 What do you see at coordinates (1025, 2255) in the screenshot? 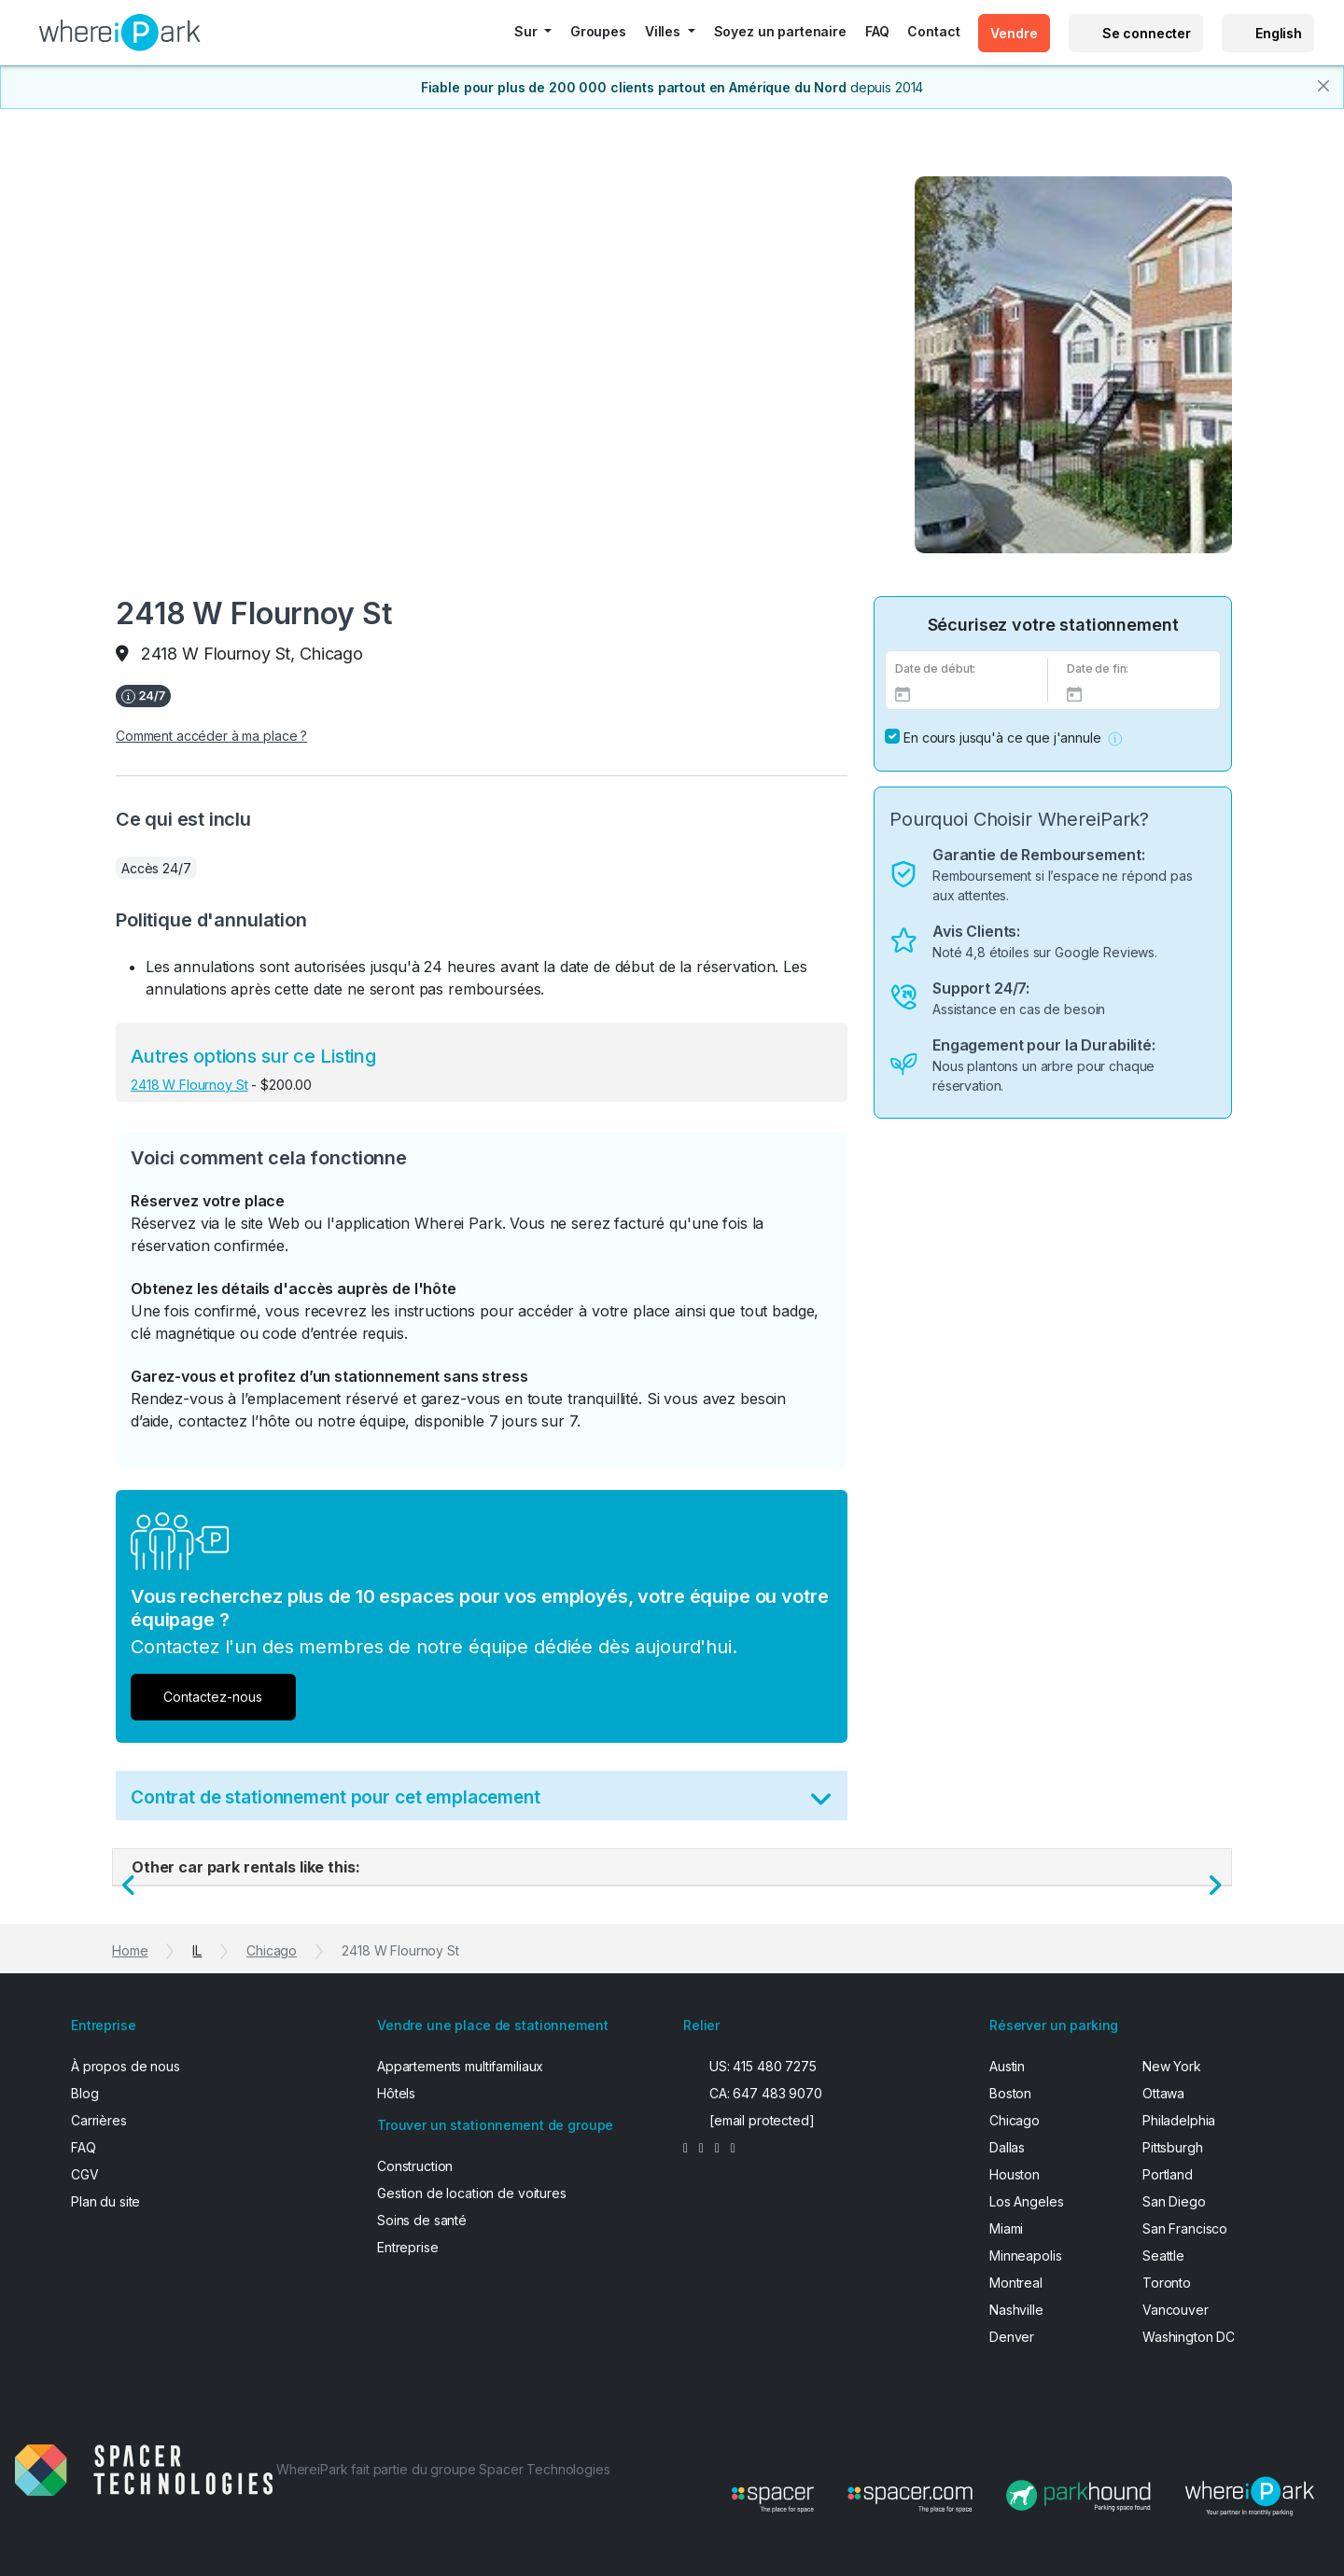
I see `Minneapolis` at bounding box center [1025, 2255].